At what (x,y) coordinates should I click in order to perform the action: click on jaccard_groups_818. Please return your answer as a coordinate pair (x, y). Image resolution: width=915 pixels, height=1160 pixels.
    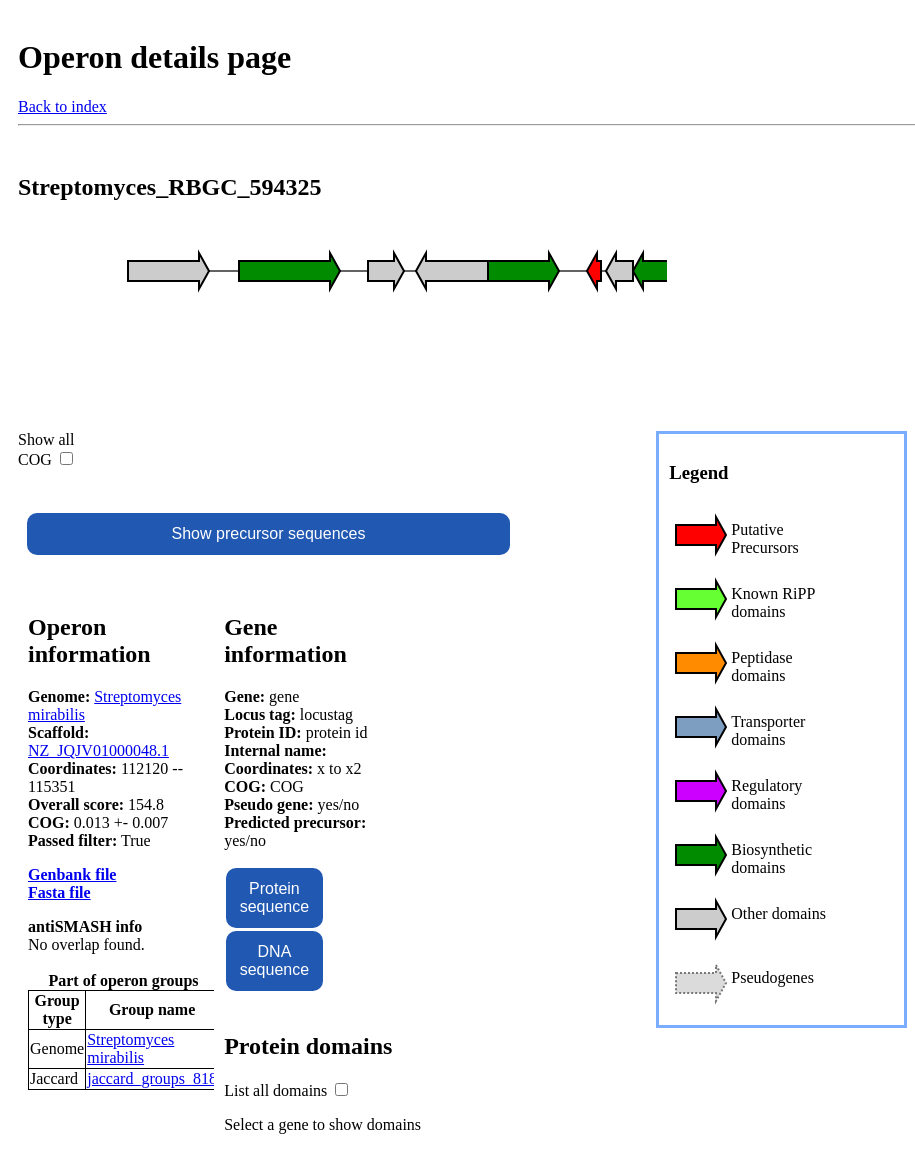
    Looking at the image, I should click on (152, 1078).